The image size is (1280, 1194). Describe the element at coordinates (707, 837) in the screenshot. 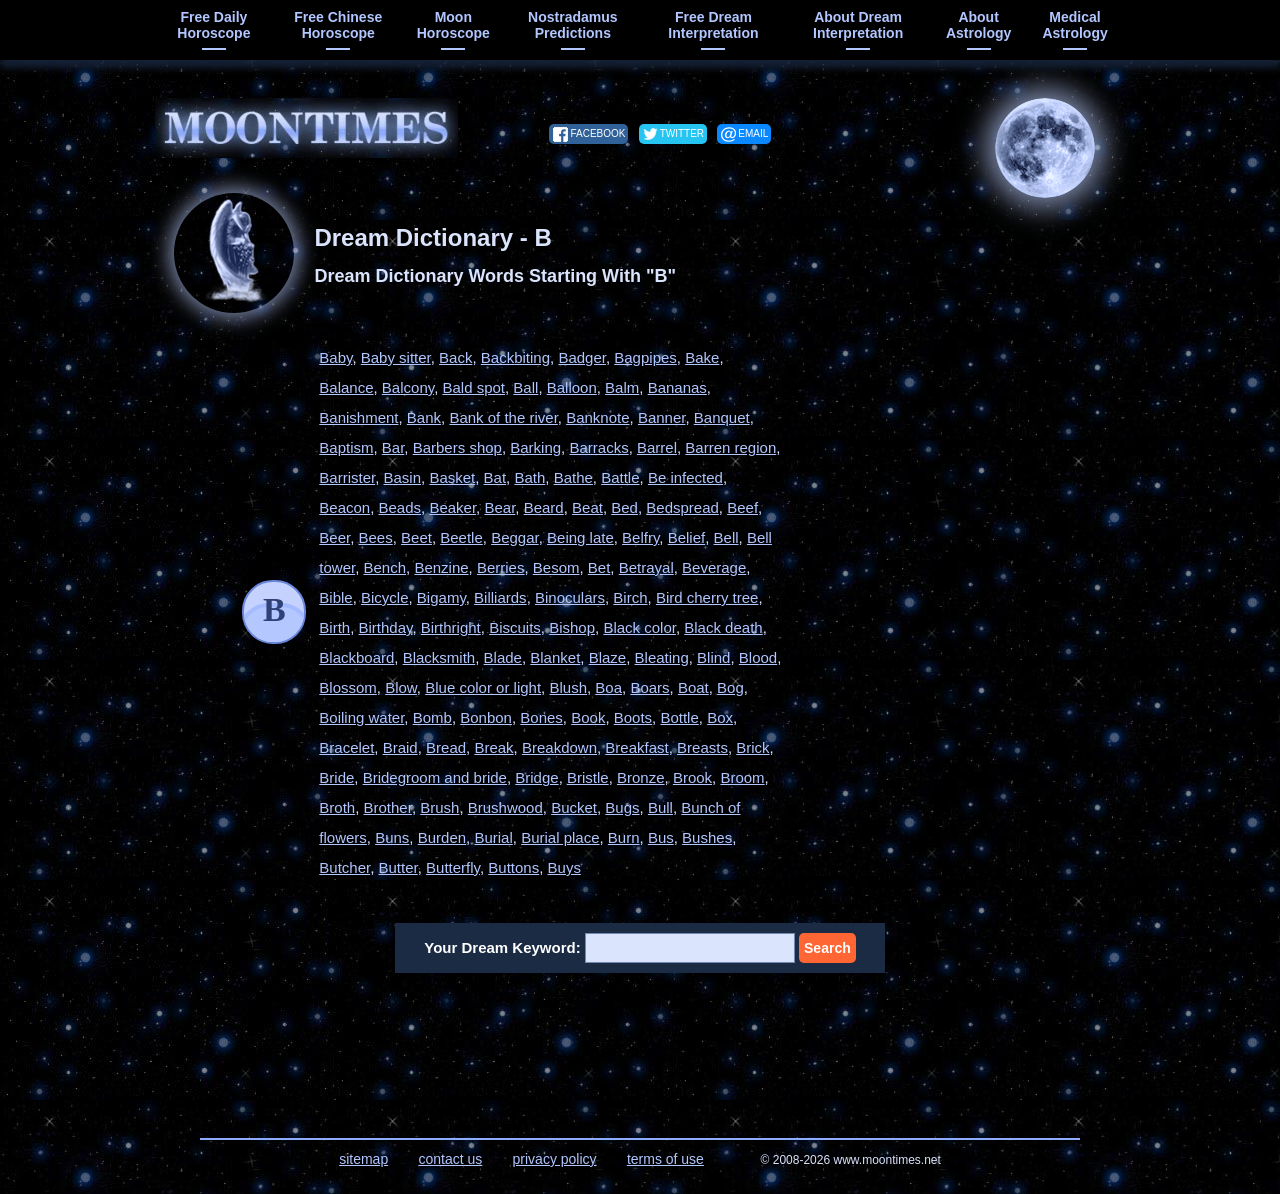

I see `Bushes` at that location.